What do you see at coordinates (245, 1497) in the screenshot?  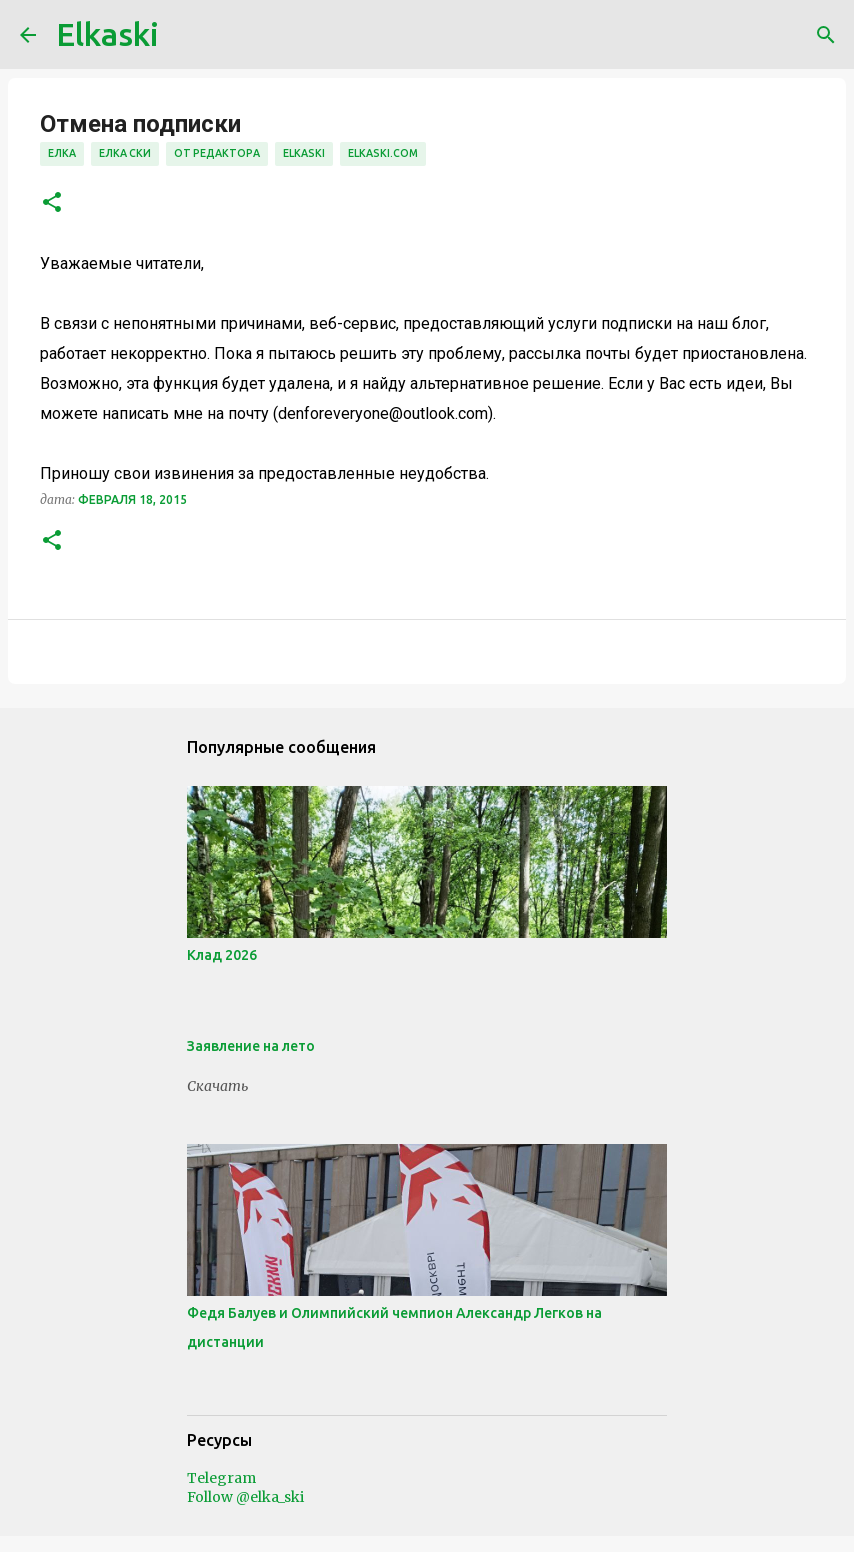 I see `Follow @elka_ski` at bounding box center [245, 1497].